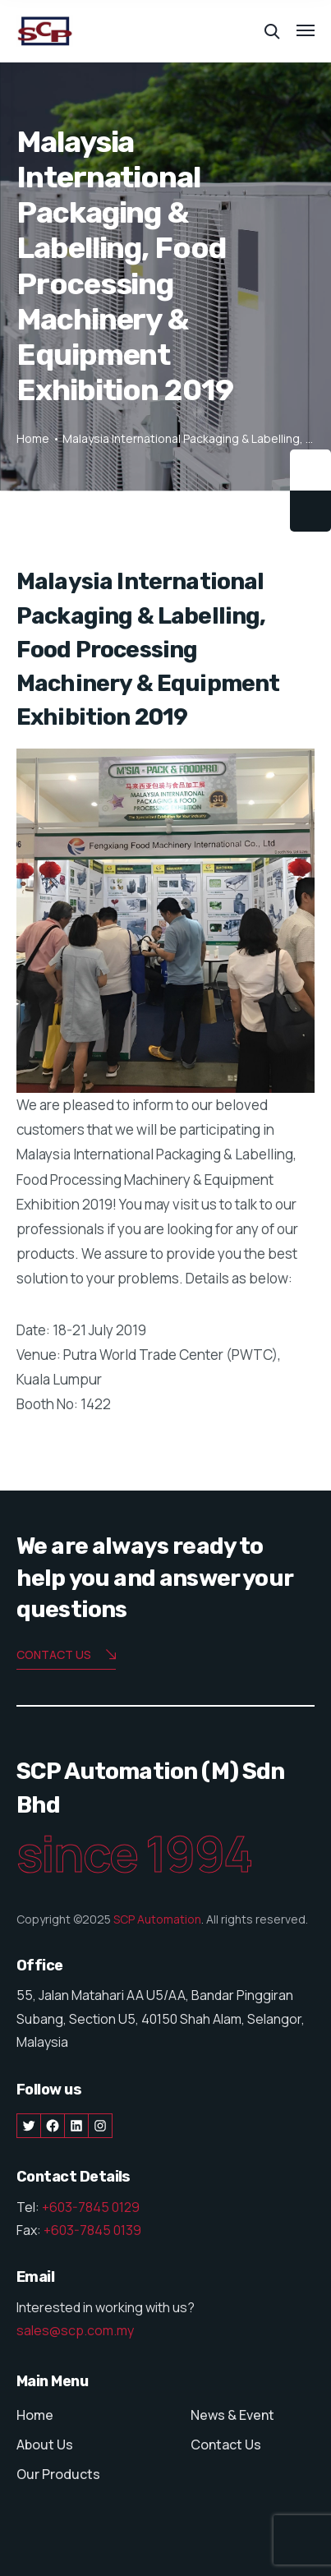 The image size is (331, 2576). Describe the element at coordinates (66, 1656) in the screenshot. I see `Contact us` at that location.